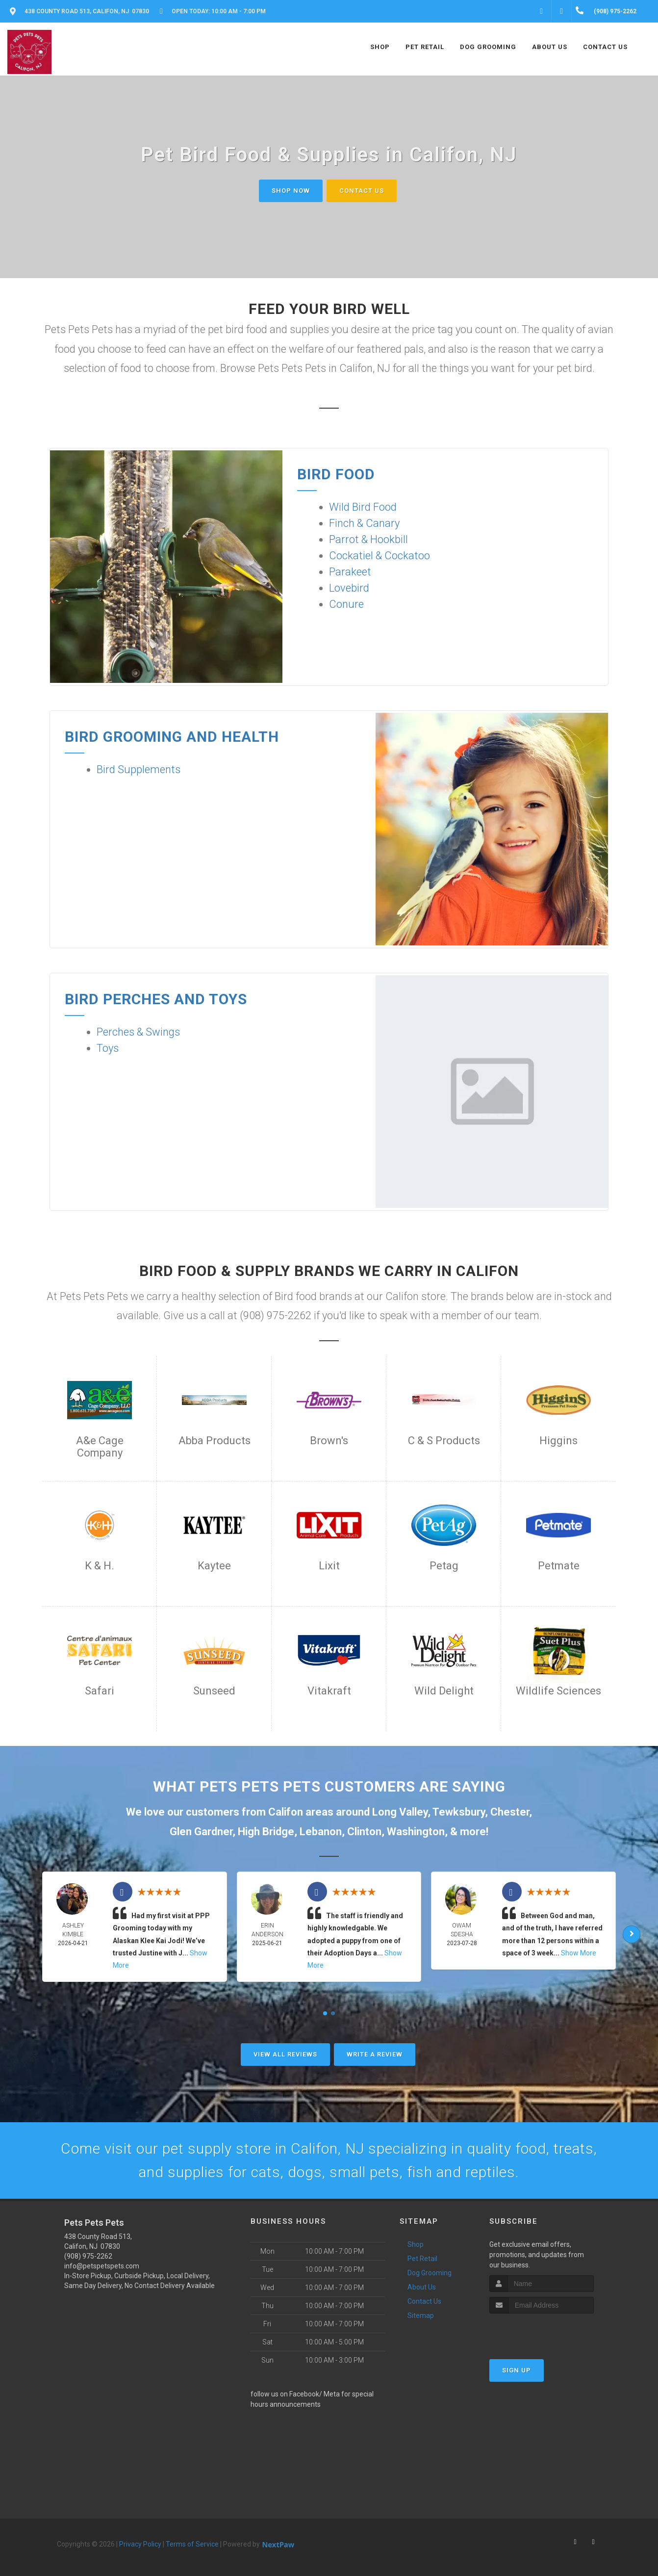 This screenshot has height=2576, width=658. What do you see at coordinates (156, 999) in the screenshot?
I see `Bird Perches and Toys` at bounding box center [156, 999].